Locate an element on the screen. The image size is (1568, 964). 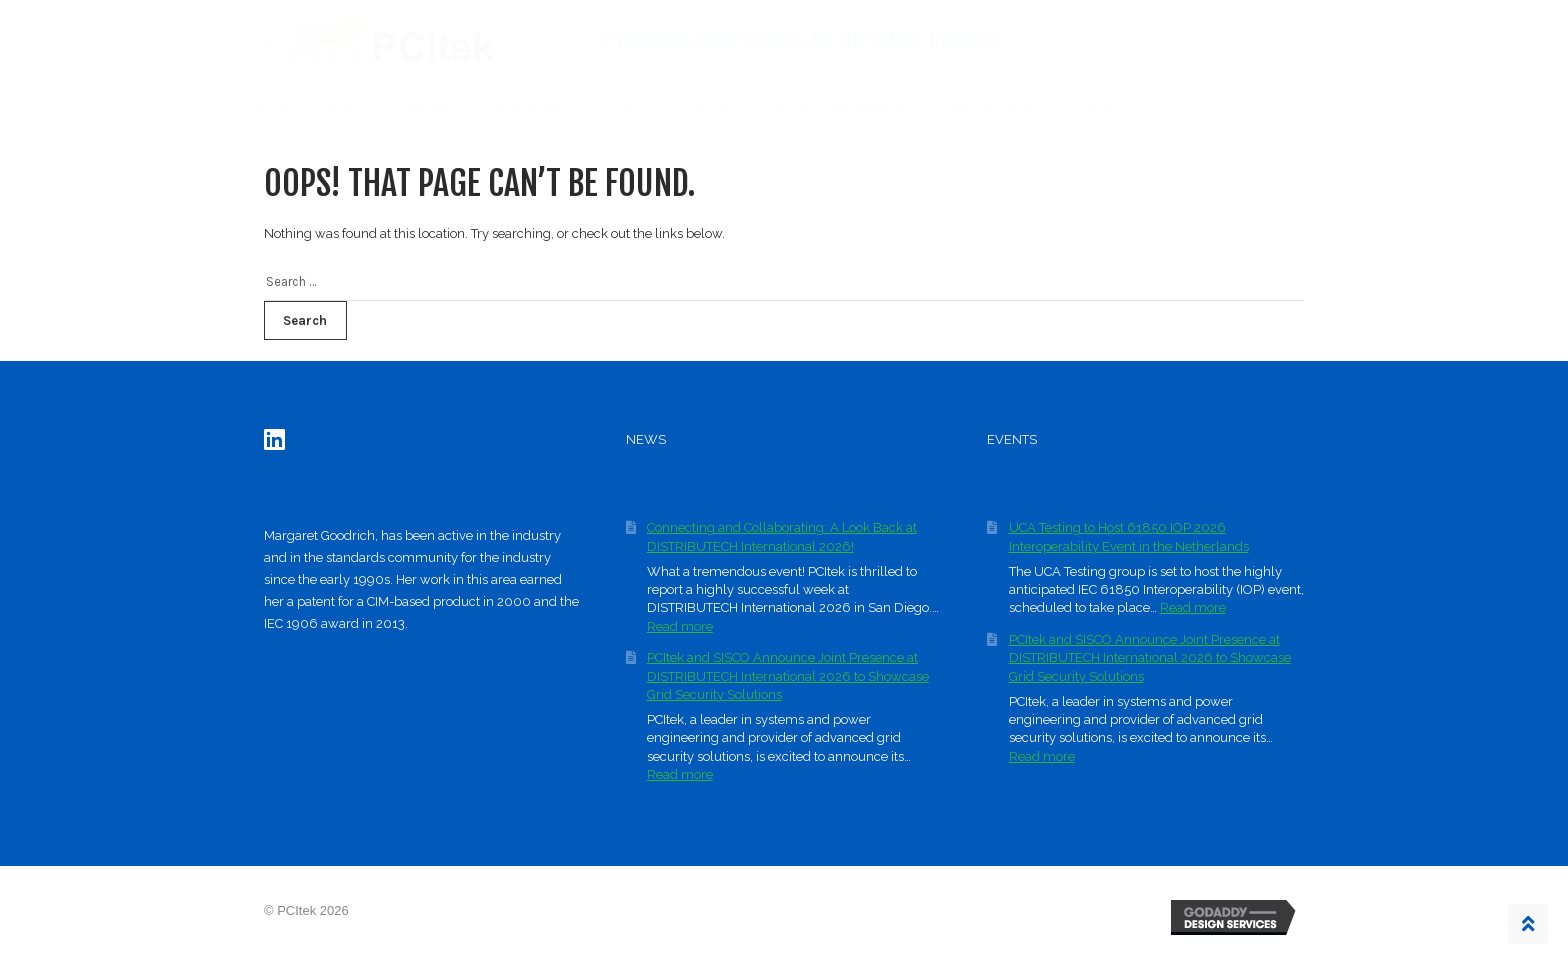
PCItek and SISCO Announce Joint Presence at DISTRIBUTECH International 2026 to Showcase Grid Security Solutions is located at coordinates (788, 676).